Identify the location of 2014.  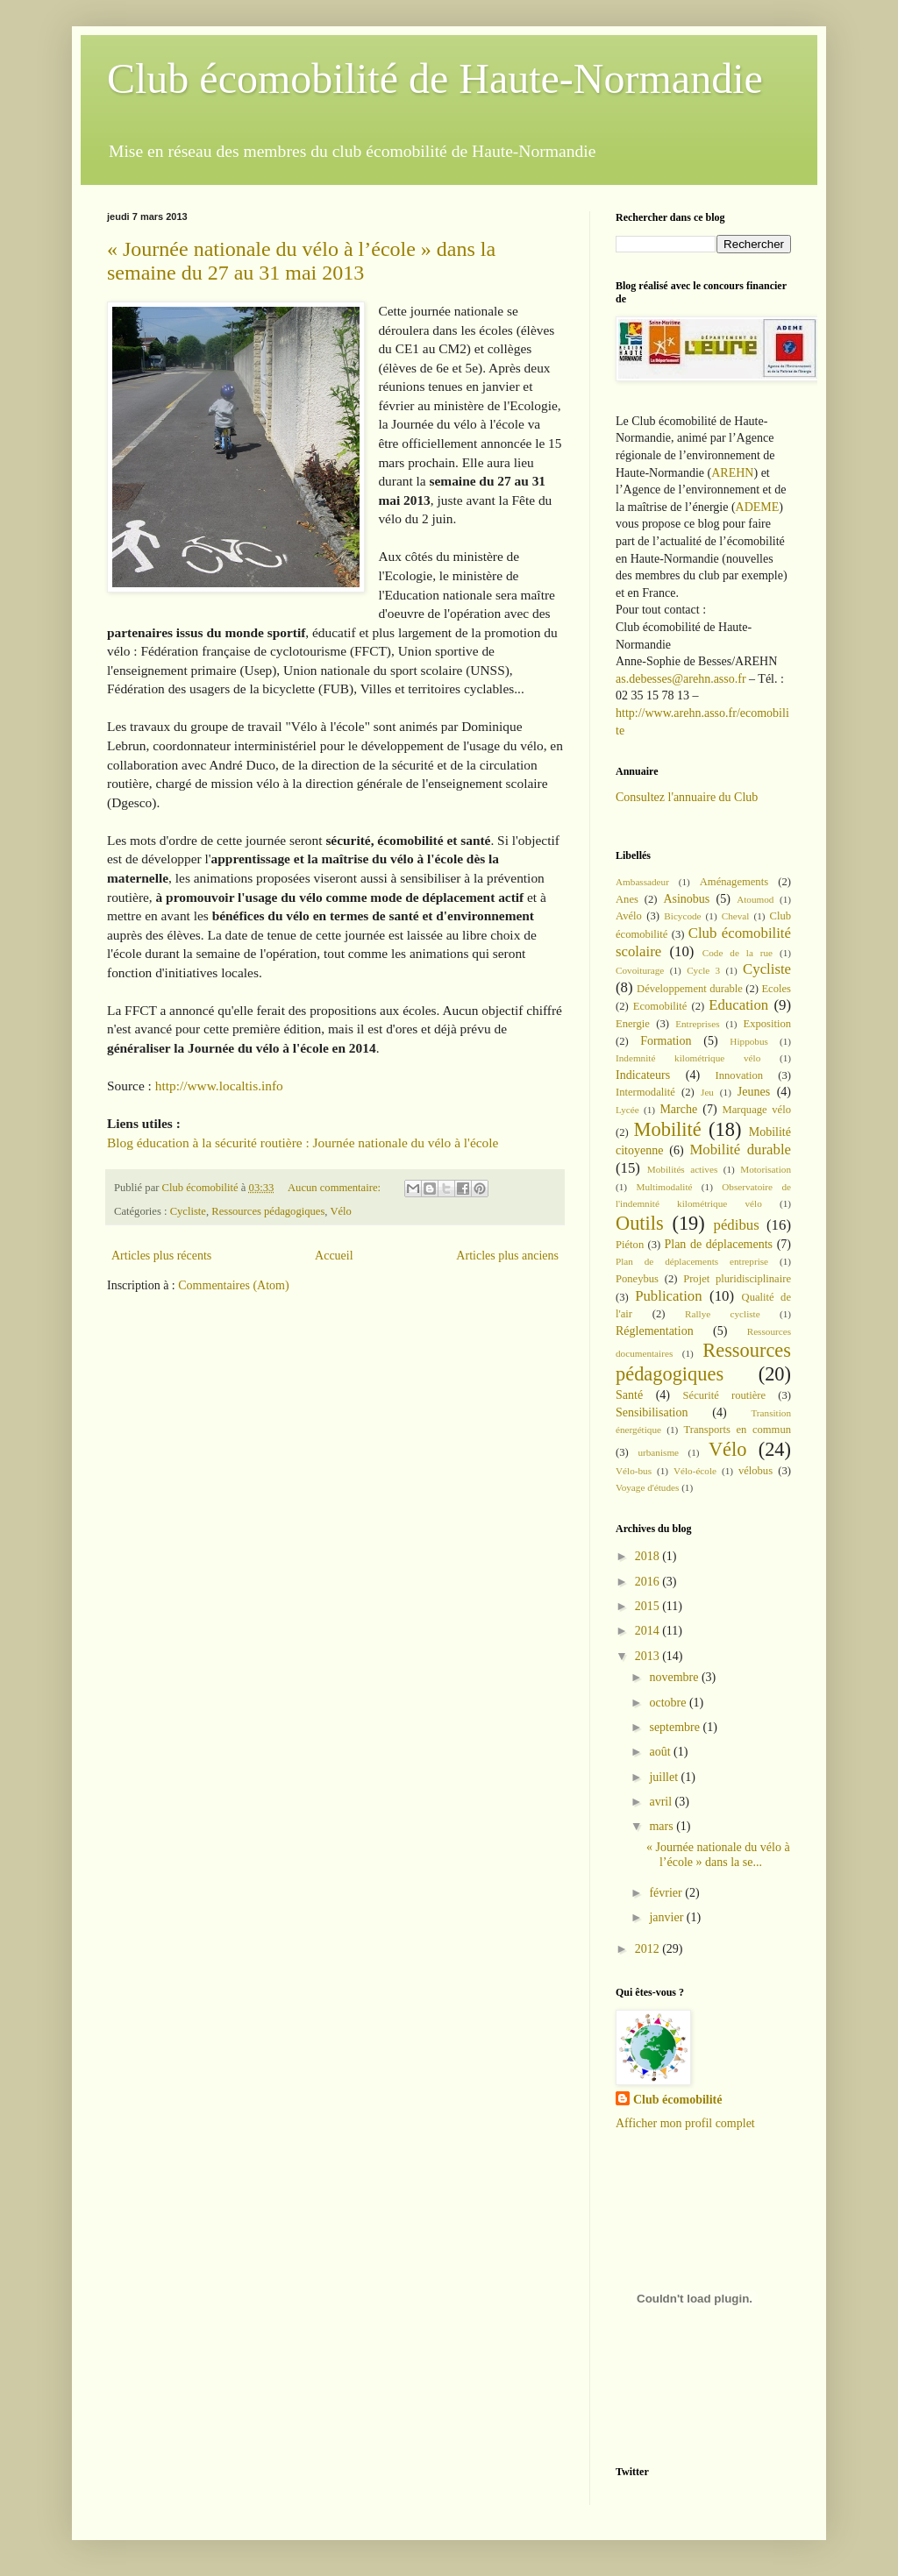
(649, 1630).